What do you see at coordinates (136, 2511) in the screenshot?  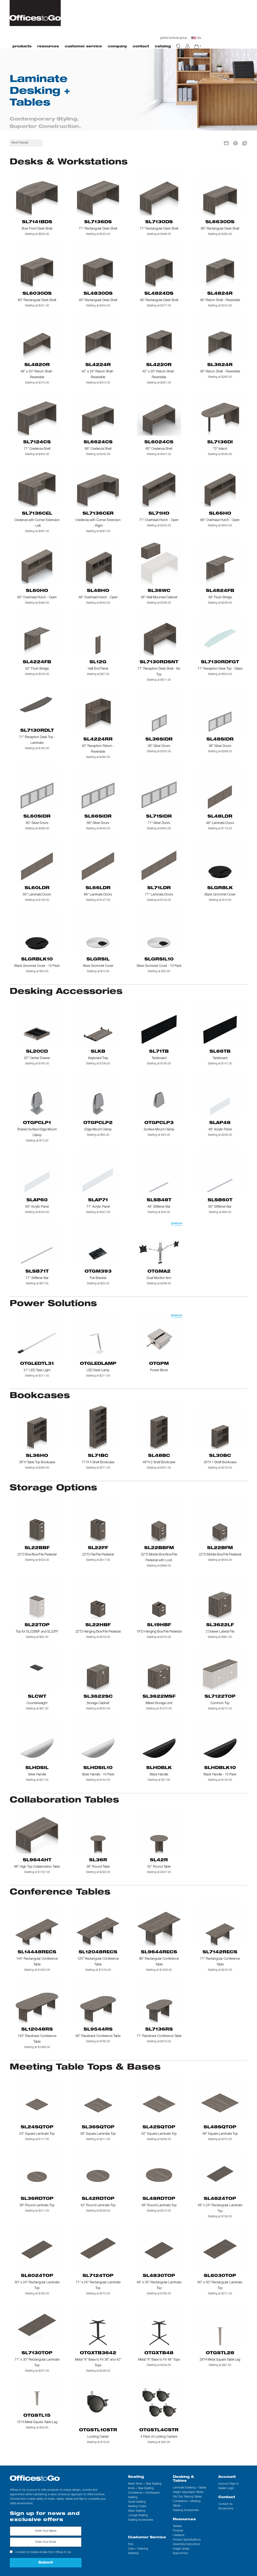 I see `Stack Seating` at bounding box center [136, 2511].